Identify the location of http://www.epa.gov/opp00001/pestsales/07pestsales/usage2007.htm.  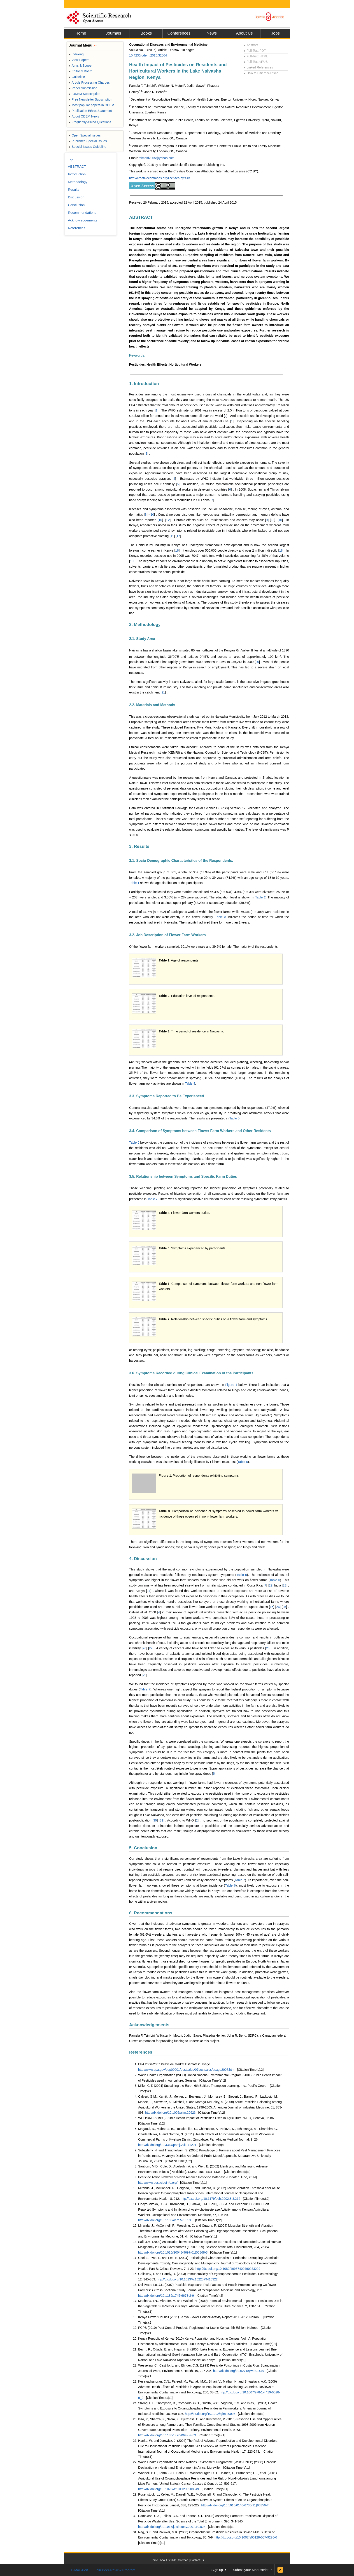
(186, 2069).